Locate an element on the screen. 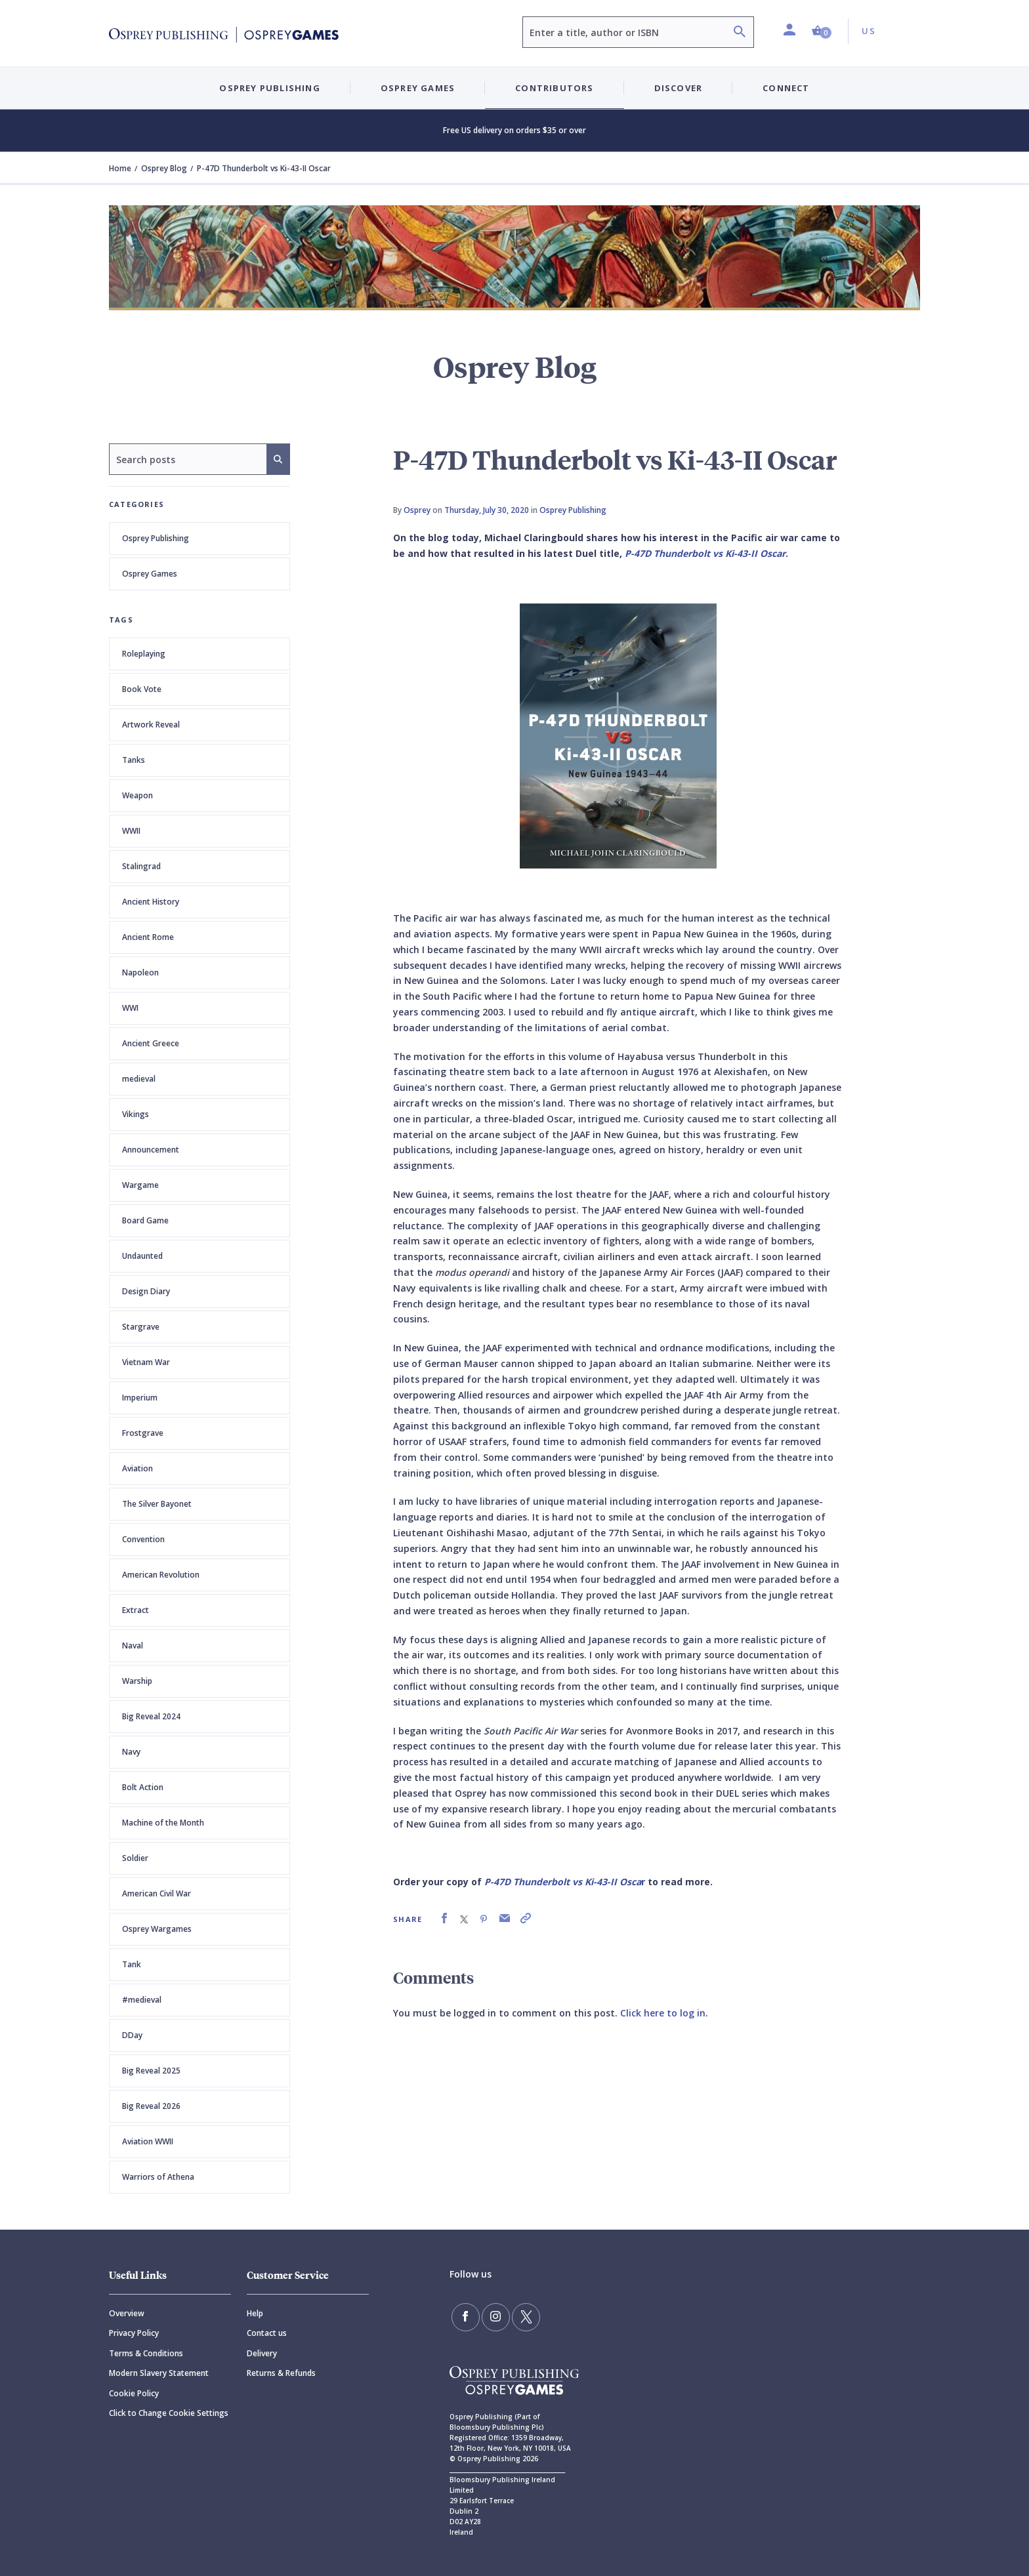 This screenshot has height=2576, width=1029. Contact us [Contact] is located at coordinates (267, 2333).